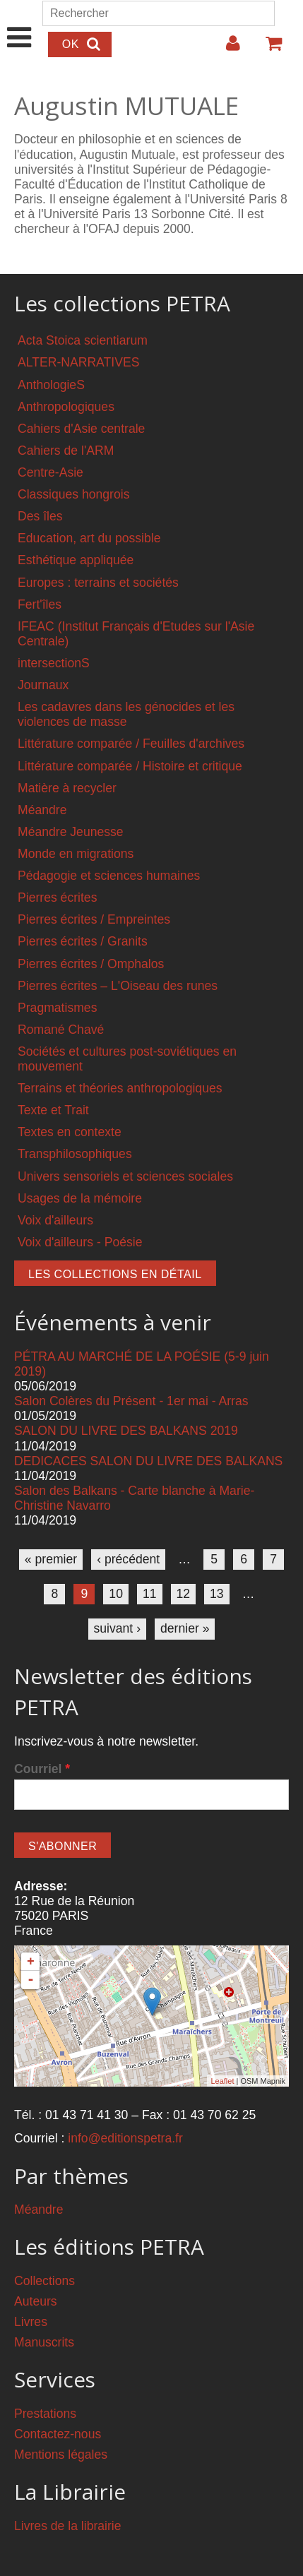 The image size is (303, 2576). What do you see at coordinates (54, 663) in the screenshot?
I see `intersectionS` at bounding box center [54, 663].